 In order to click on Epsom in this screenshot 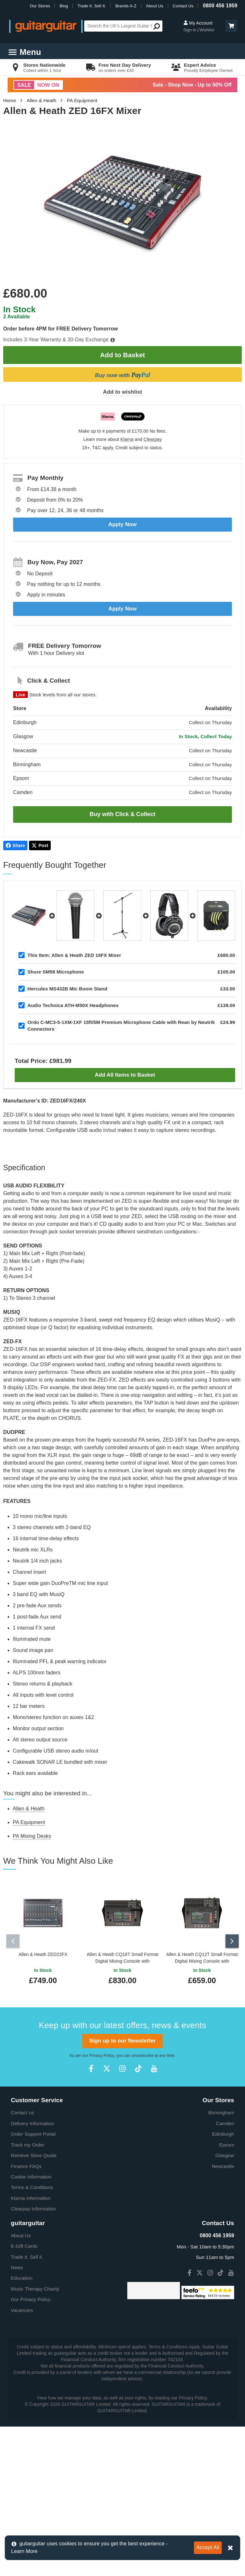, I will do `click(226, 2143)`.